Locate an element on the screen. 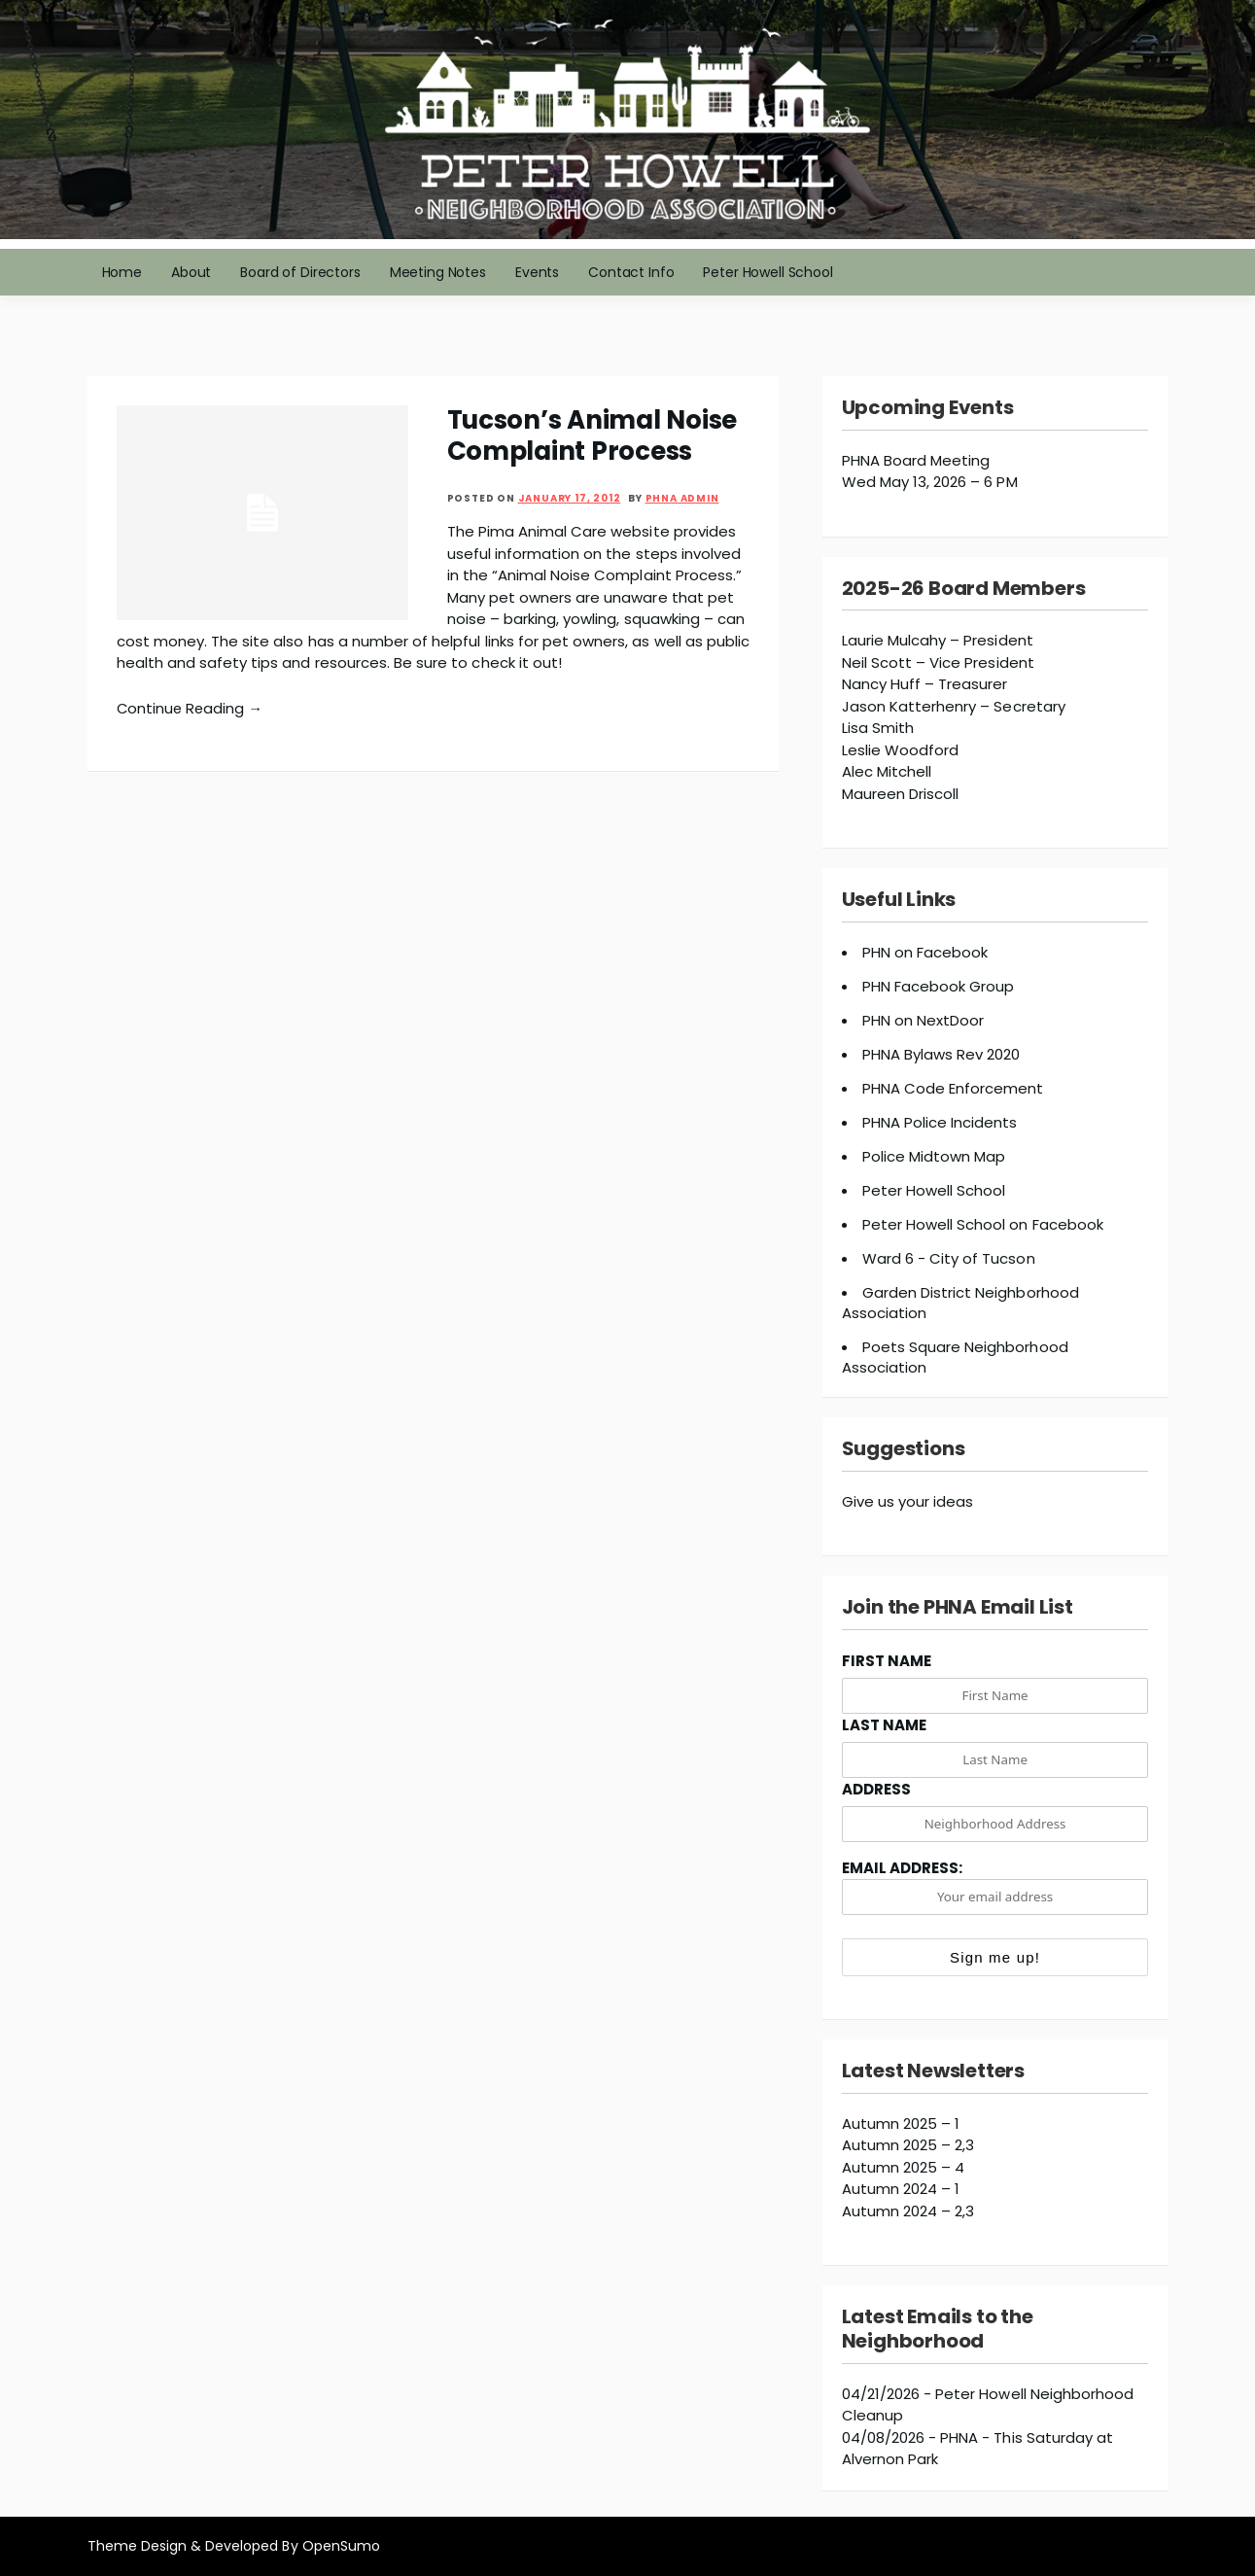  About is located at coordinates (191, 272).